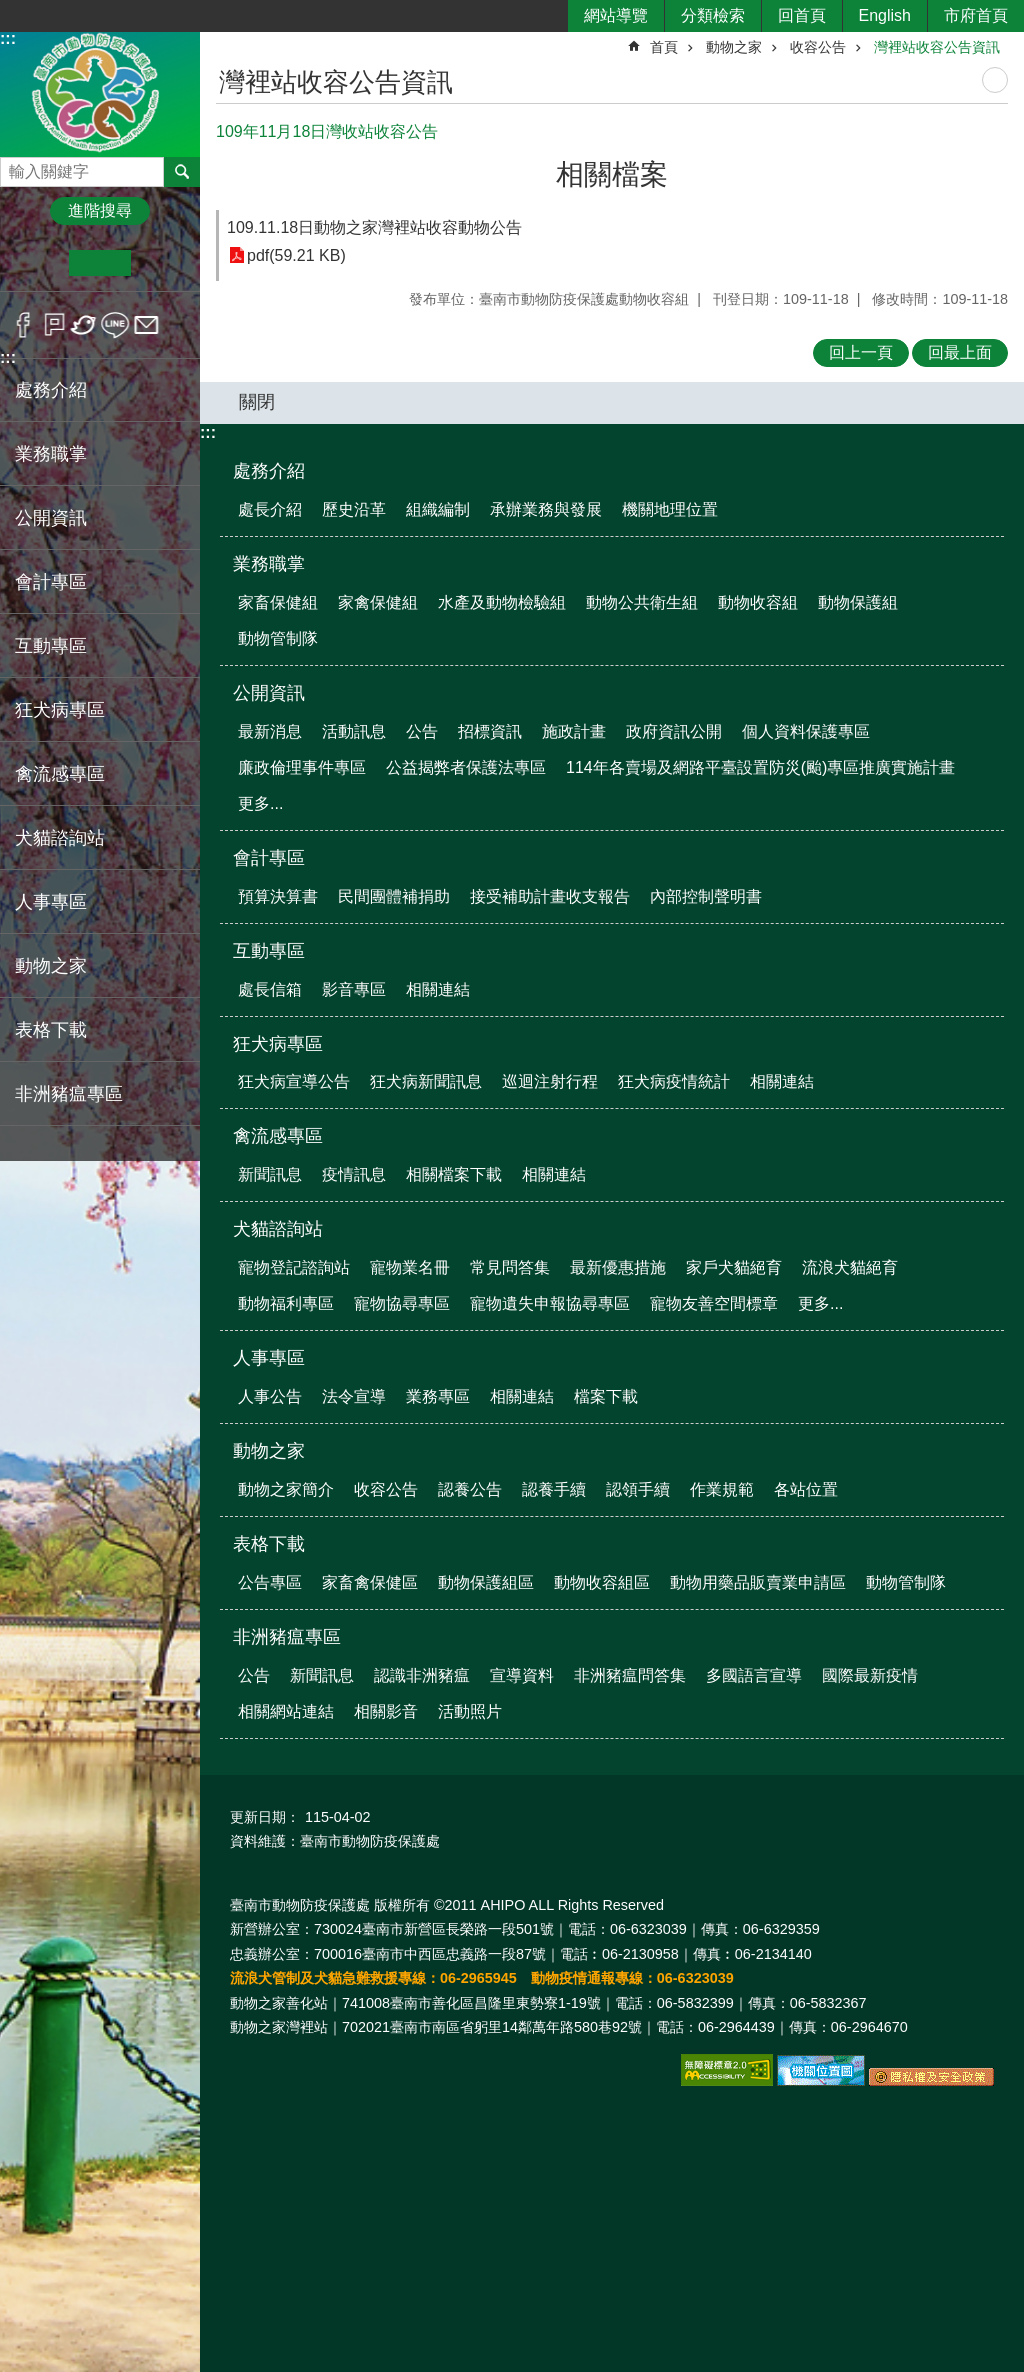 The image size is (1024, 2372). I want to click on 狂犬病專區, so click(278, 1044).